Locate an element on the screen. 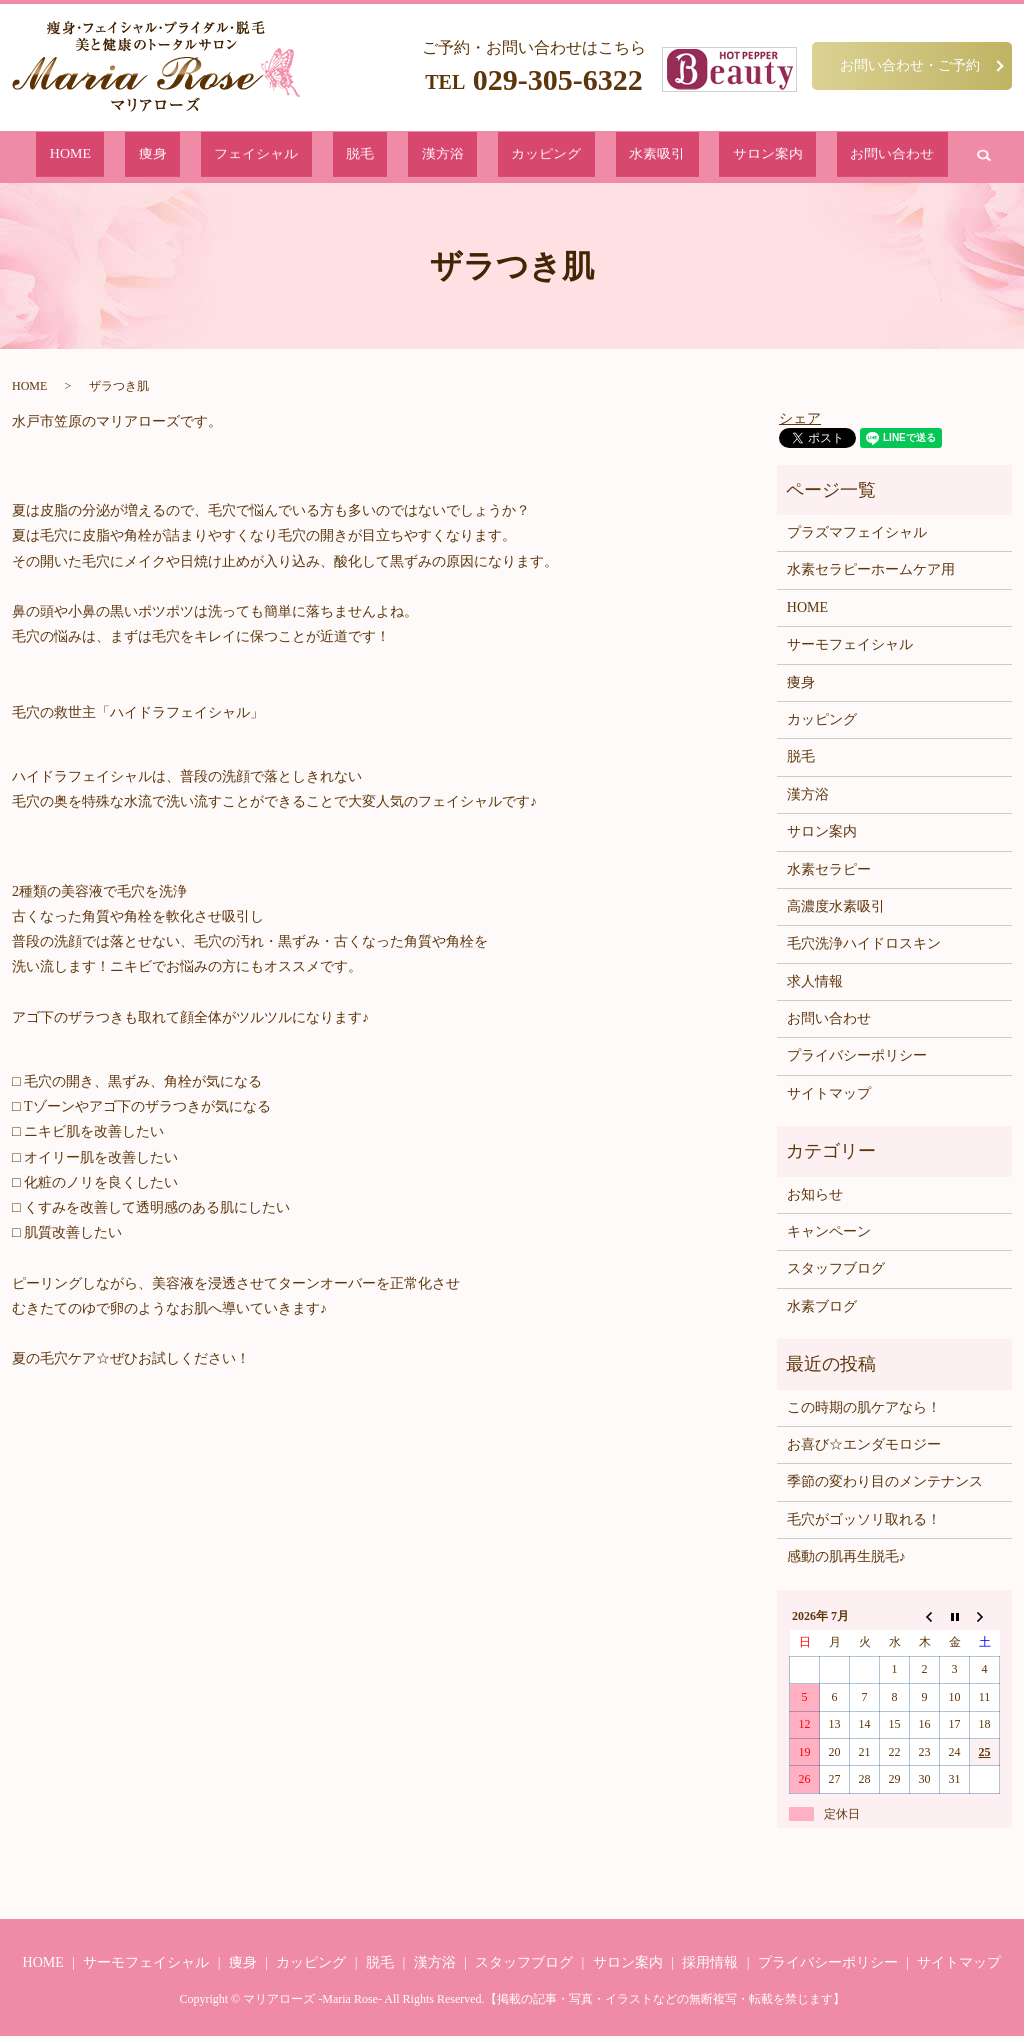  サロン案内 is located at coordinates (677, 158).